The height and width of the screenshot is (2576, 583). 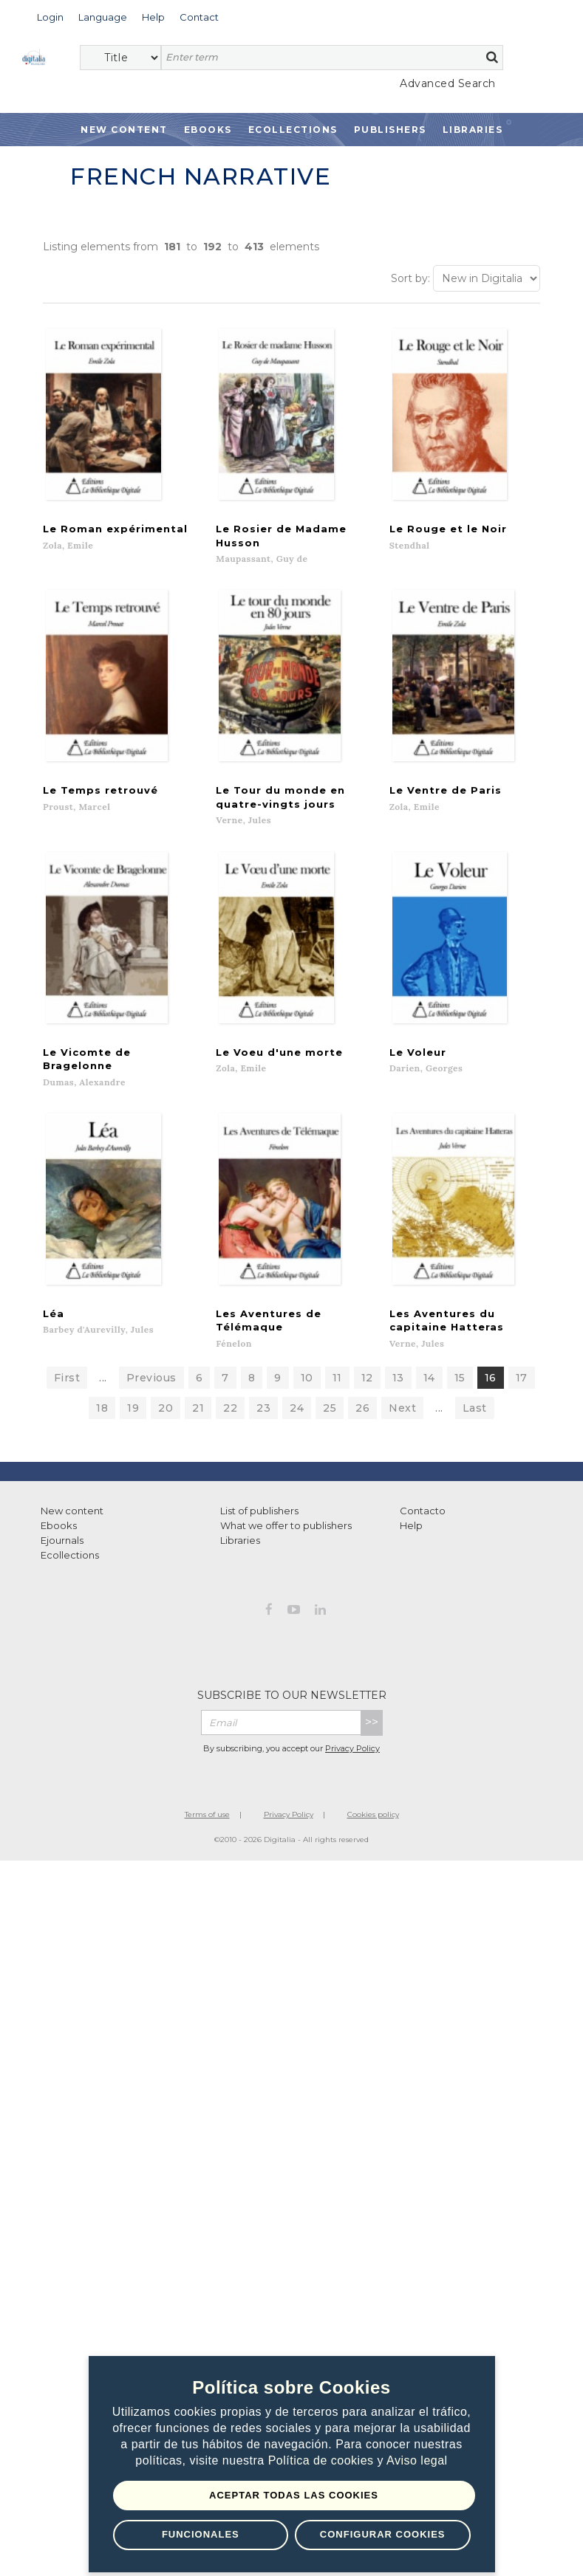 I want to click on Advanced Search, so click(x=448, y=83).